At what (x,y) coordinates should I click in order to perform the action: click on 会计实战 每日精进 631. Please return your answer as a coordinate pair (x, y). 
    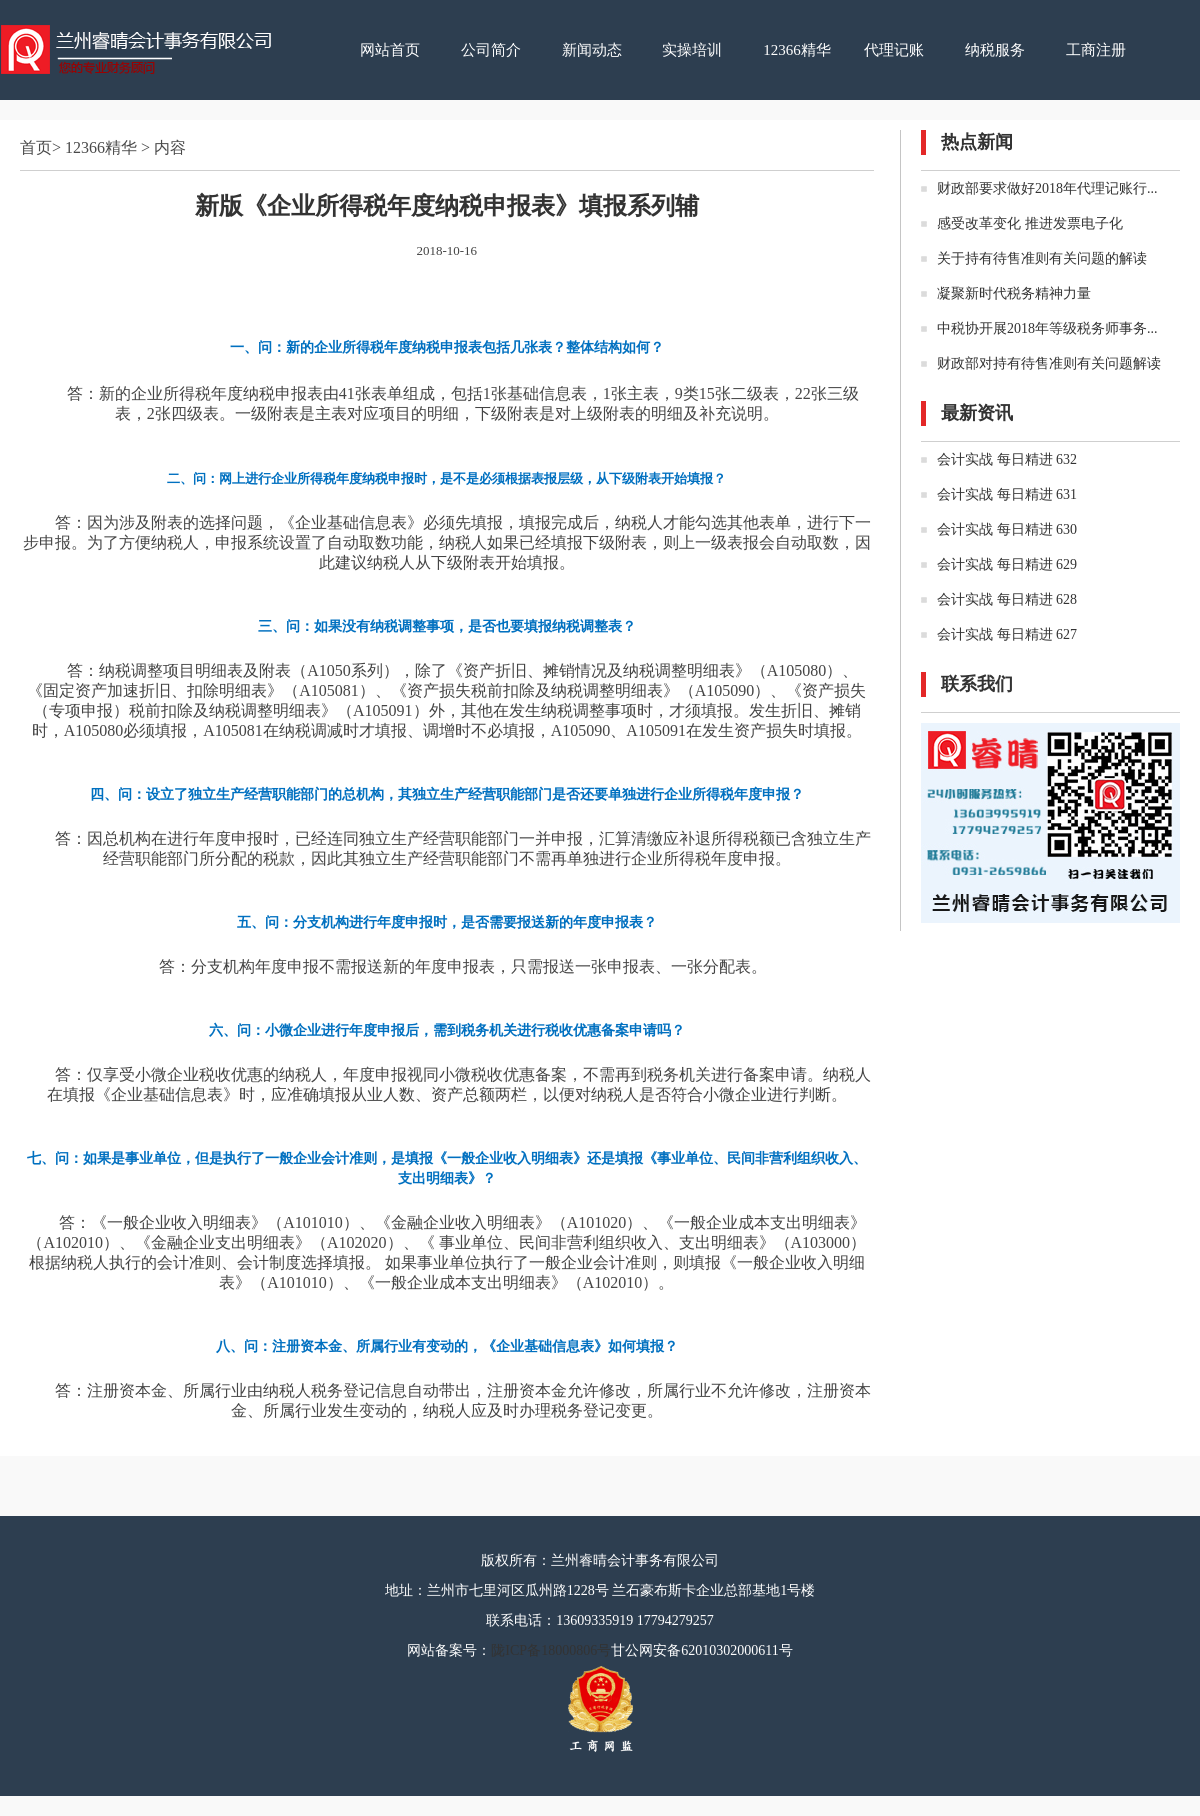
    Looking at the image, I should click on (1007, 494).